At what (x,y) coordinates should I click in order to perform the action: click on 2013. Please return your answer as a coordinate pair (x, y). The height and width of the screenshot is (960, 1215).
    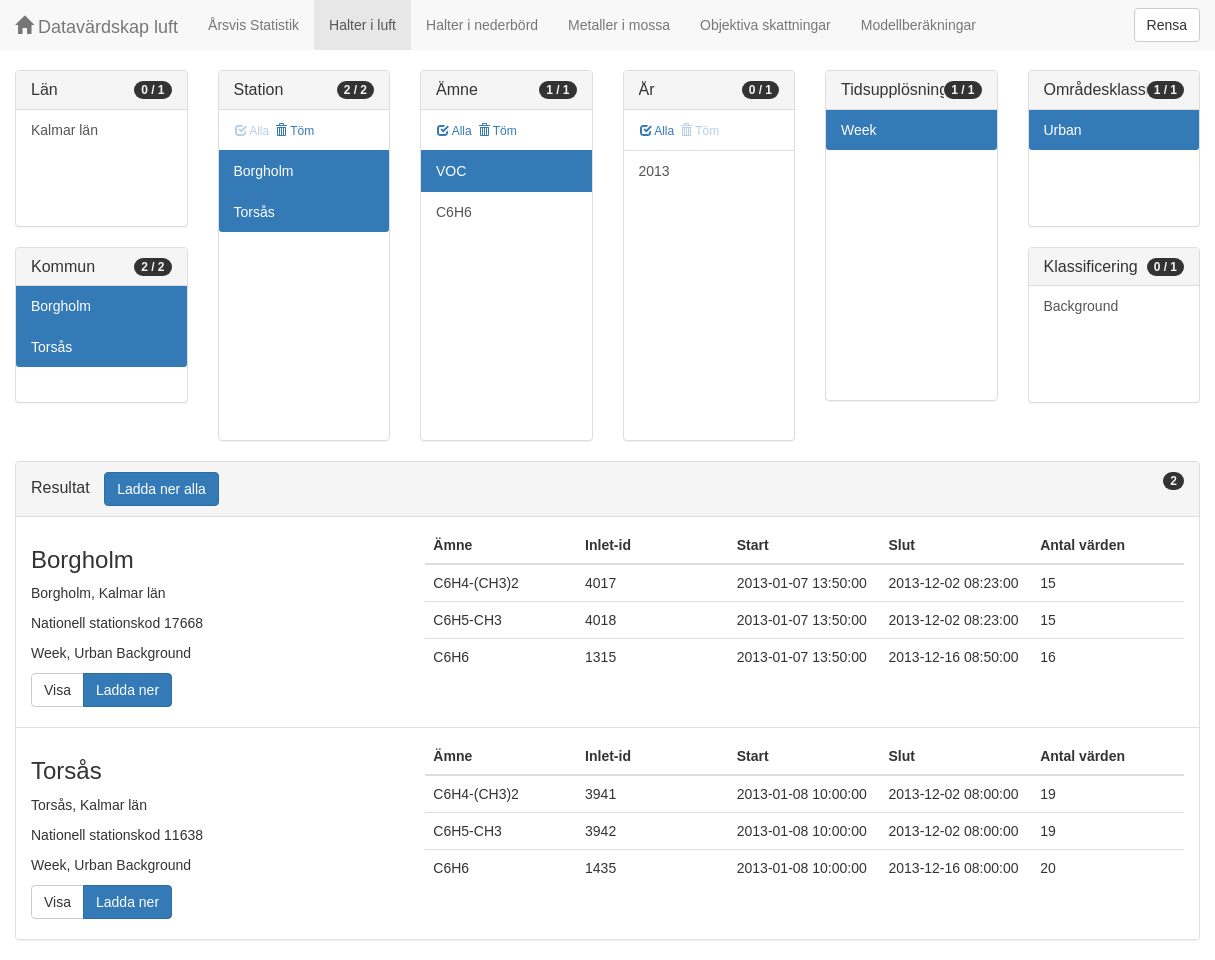
    Looking at the image, I should click on (654, 171).